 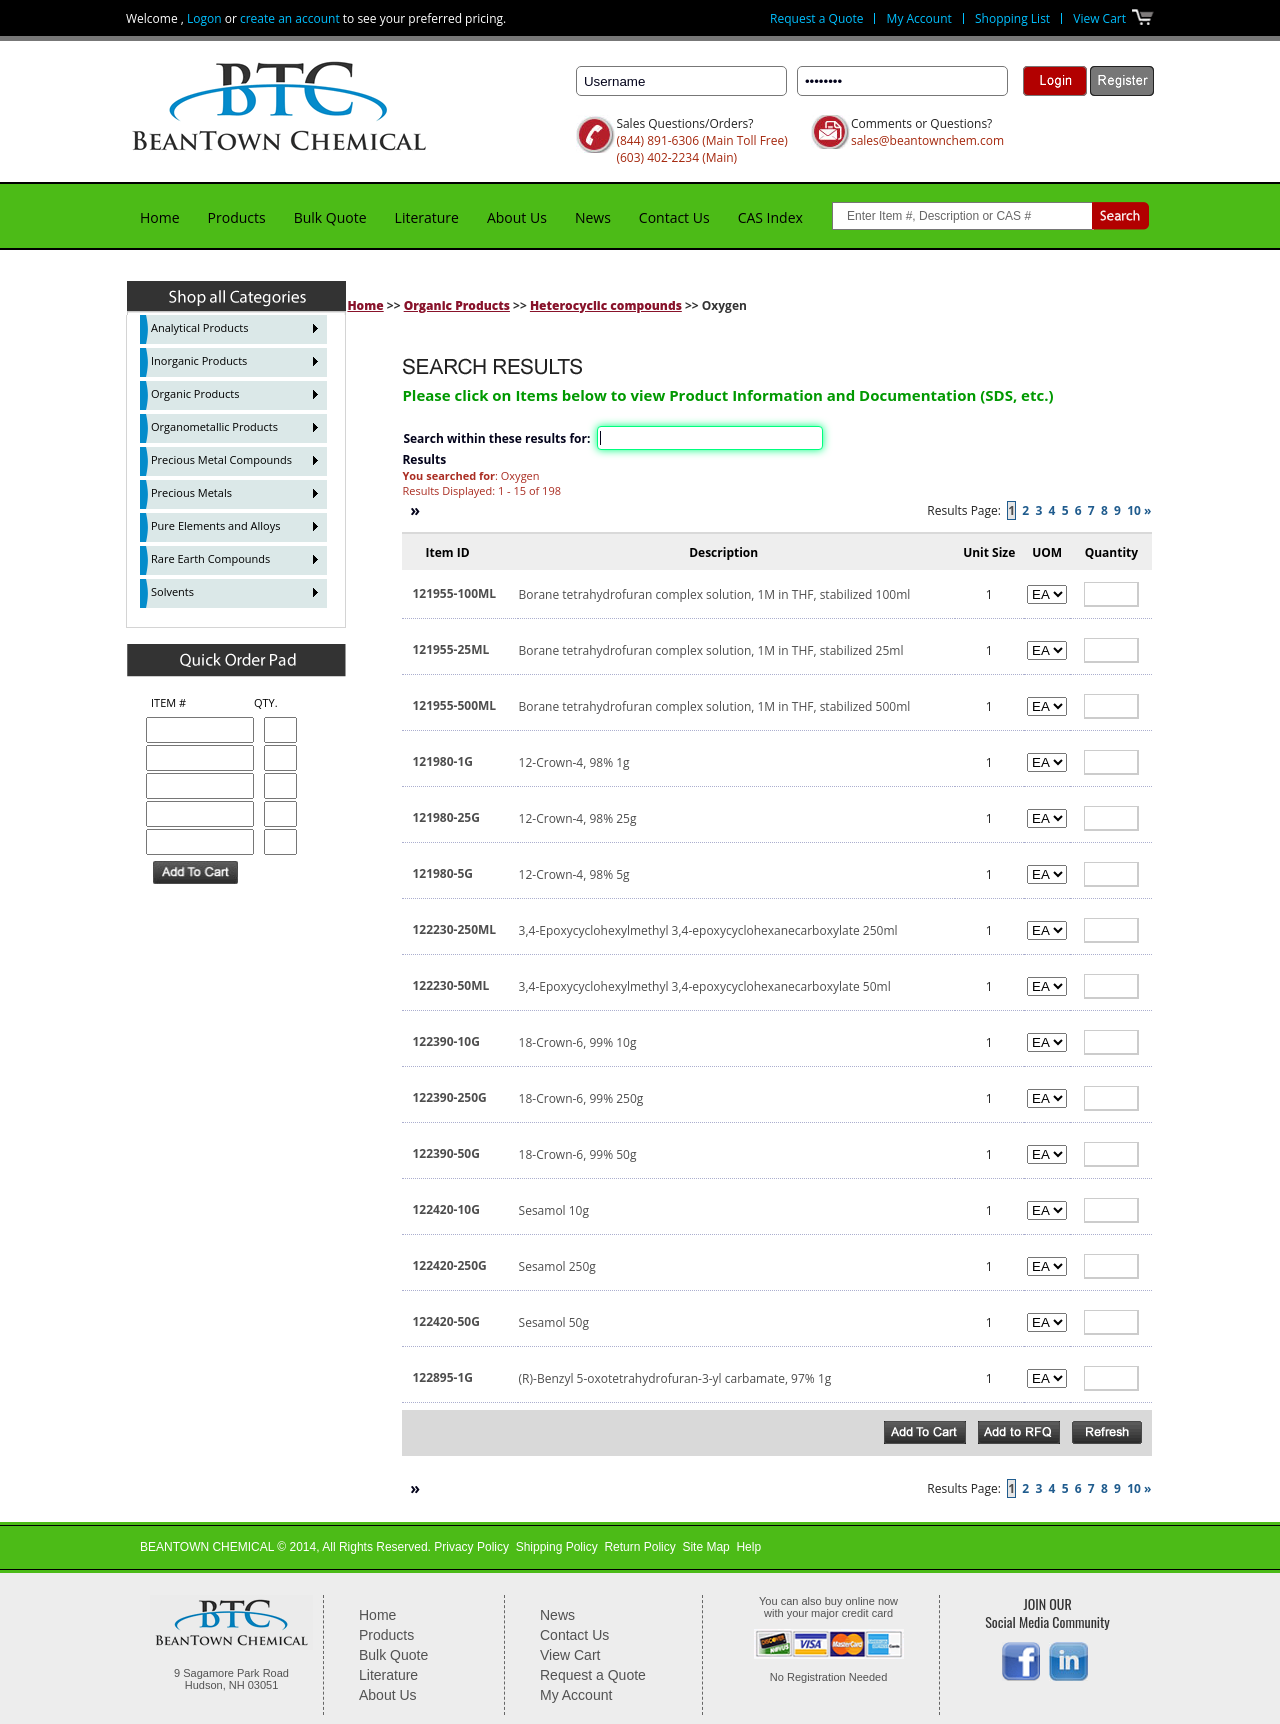 I want to click on 122420-10G, so click(x=445, y=1209).